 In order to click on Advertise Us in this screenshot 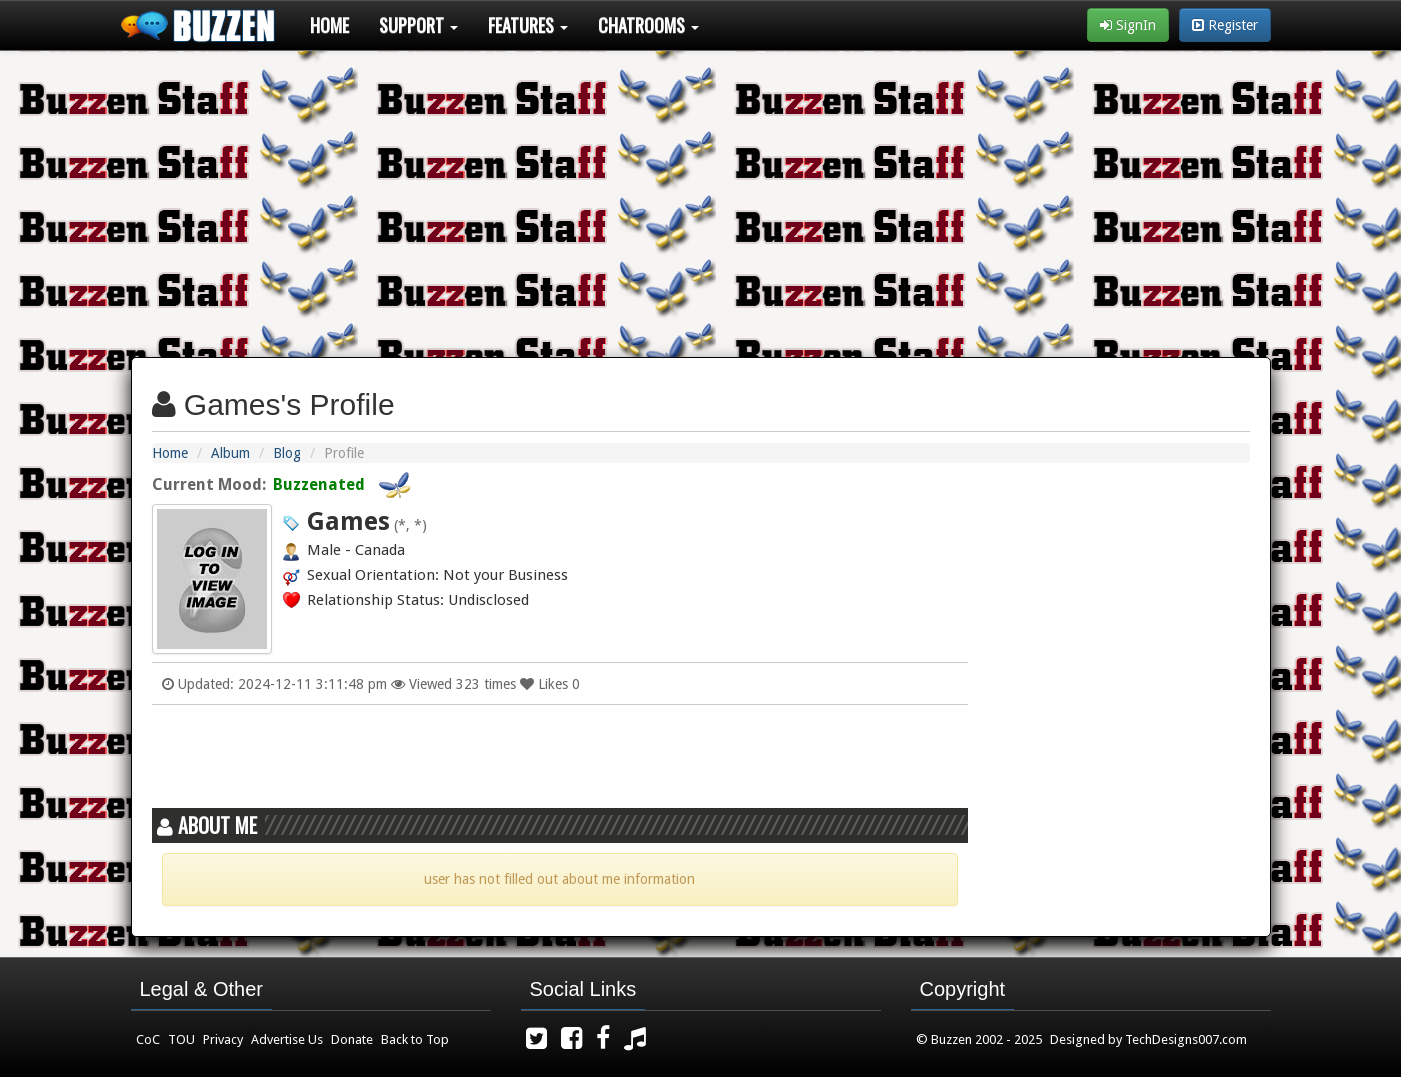, I will do `click(287, 1039)`.